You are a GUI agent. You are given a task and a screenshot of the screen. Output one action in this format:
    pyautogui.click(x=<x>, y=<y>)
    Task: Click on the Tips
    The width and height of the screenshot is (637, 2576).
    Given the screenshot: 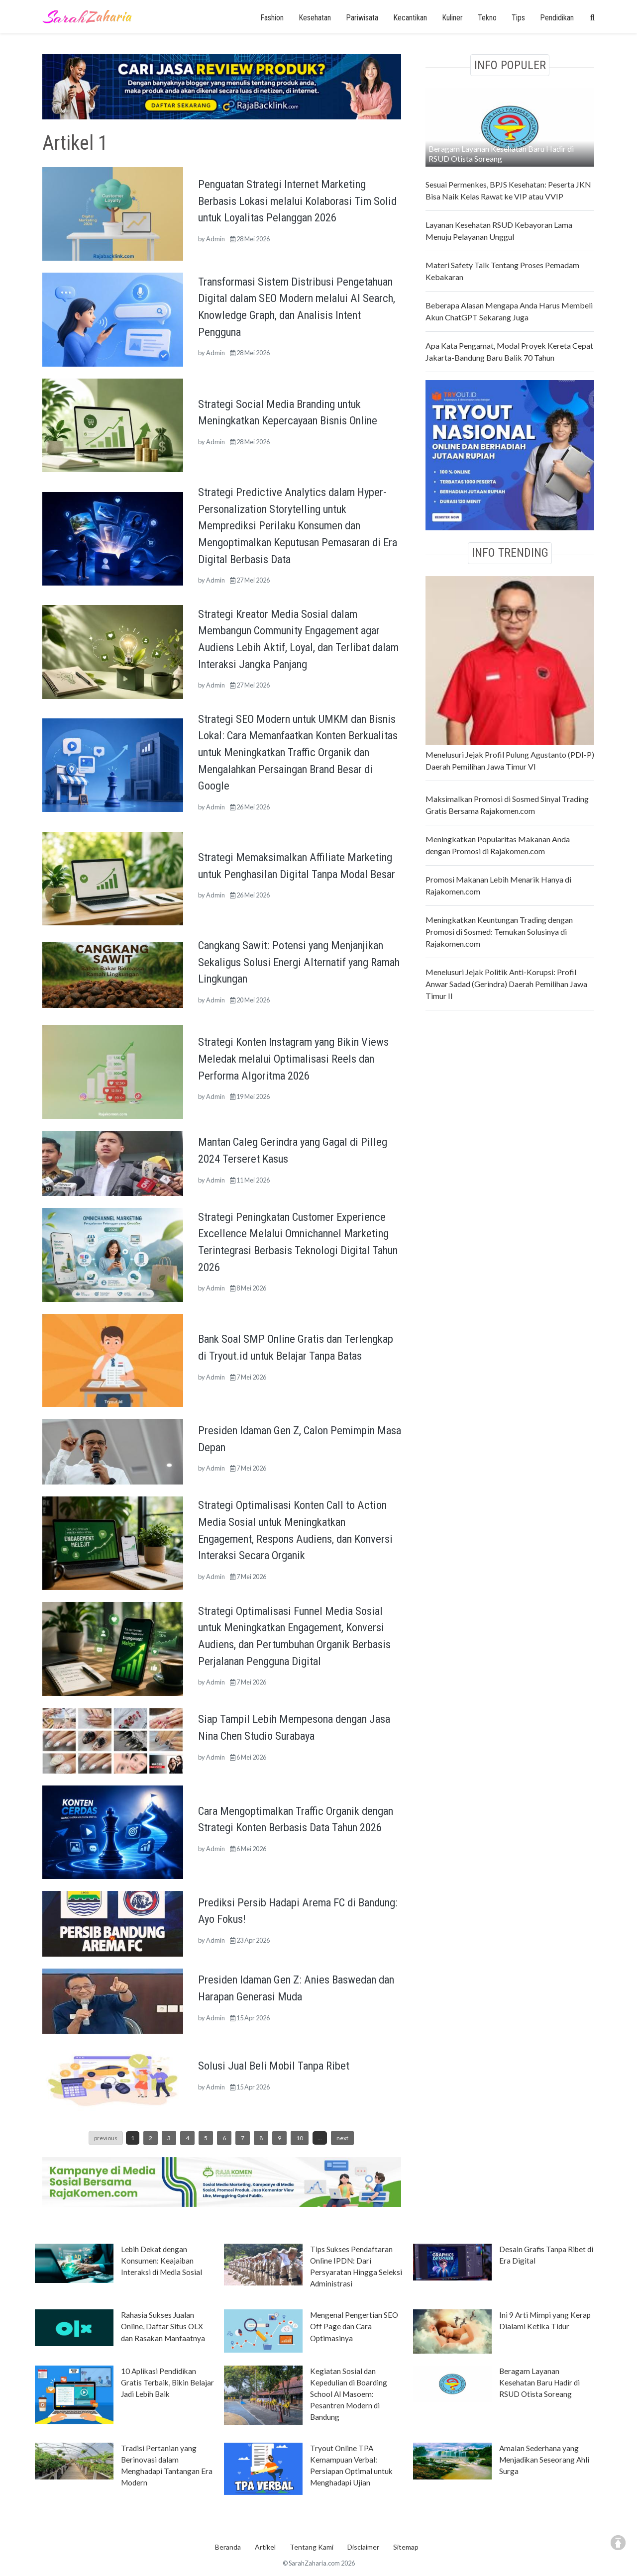 What is the action you would take?
    pyautogui.click(x=518, y=17)
    